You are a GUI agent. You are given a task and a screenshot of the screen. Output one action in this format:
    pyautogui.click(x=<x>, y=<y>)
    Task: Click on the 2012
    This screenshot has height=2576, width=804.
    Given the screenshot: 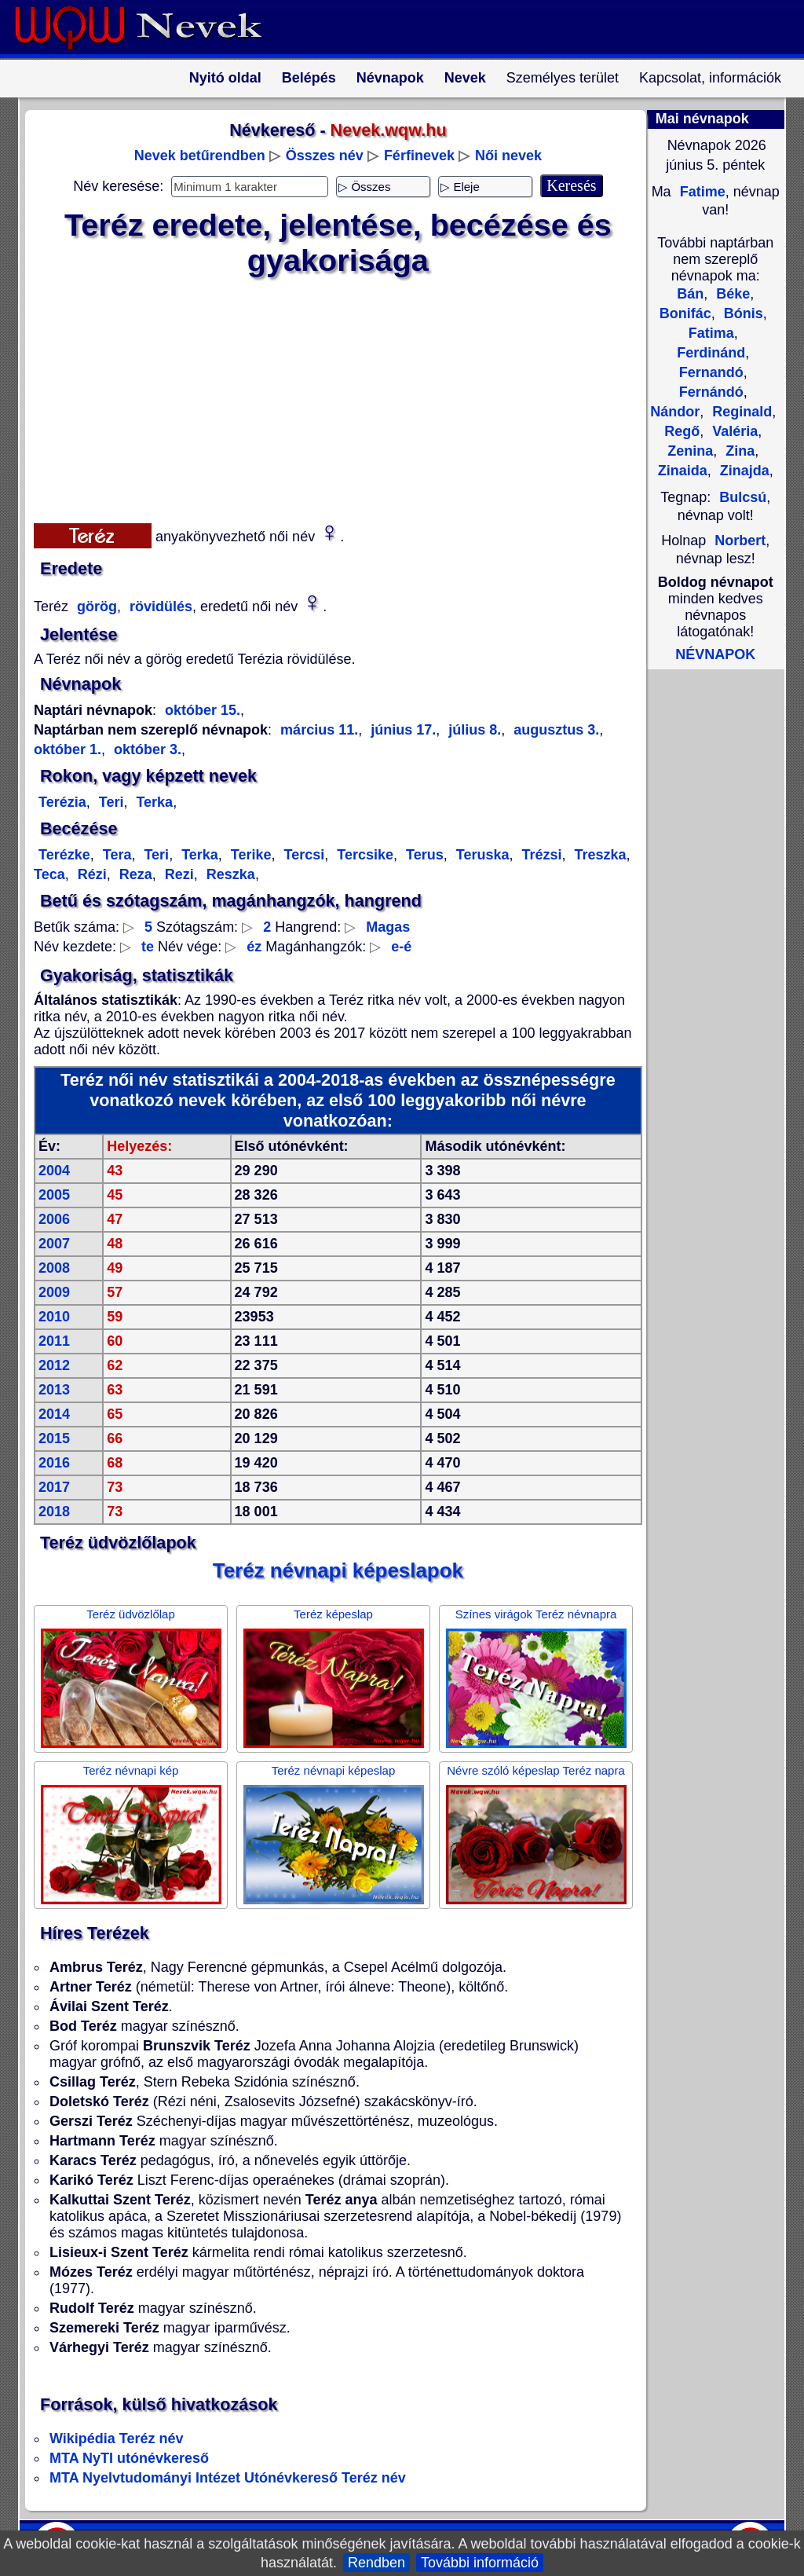 What is the action you would take?
    pyautogui.click(x=54, y=1365)
    